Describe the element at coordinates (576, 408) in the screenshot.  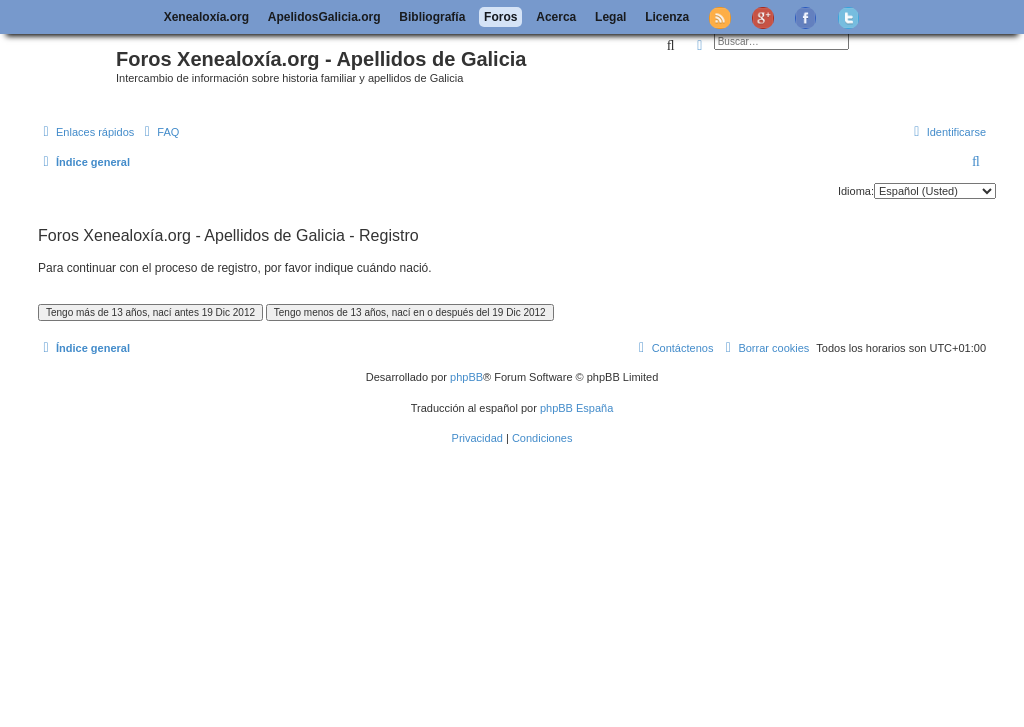
I see `phpBB España` at that location.